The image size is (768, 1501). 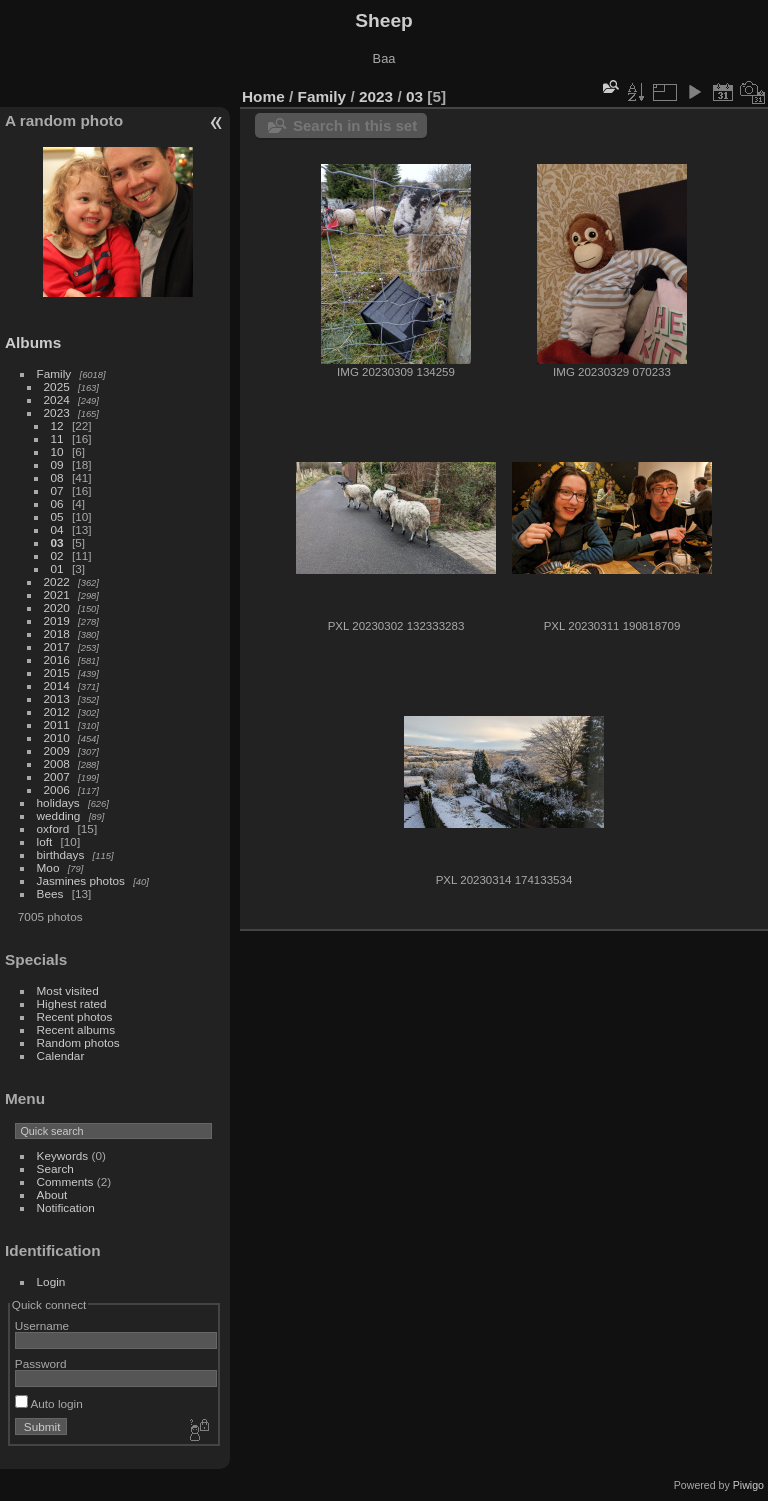 What do you see at coordinates (57, 737) in the screenshot?
I see `2010` at bounding box center [57, 737].